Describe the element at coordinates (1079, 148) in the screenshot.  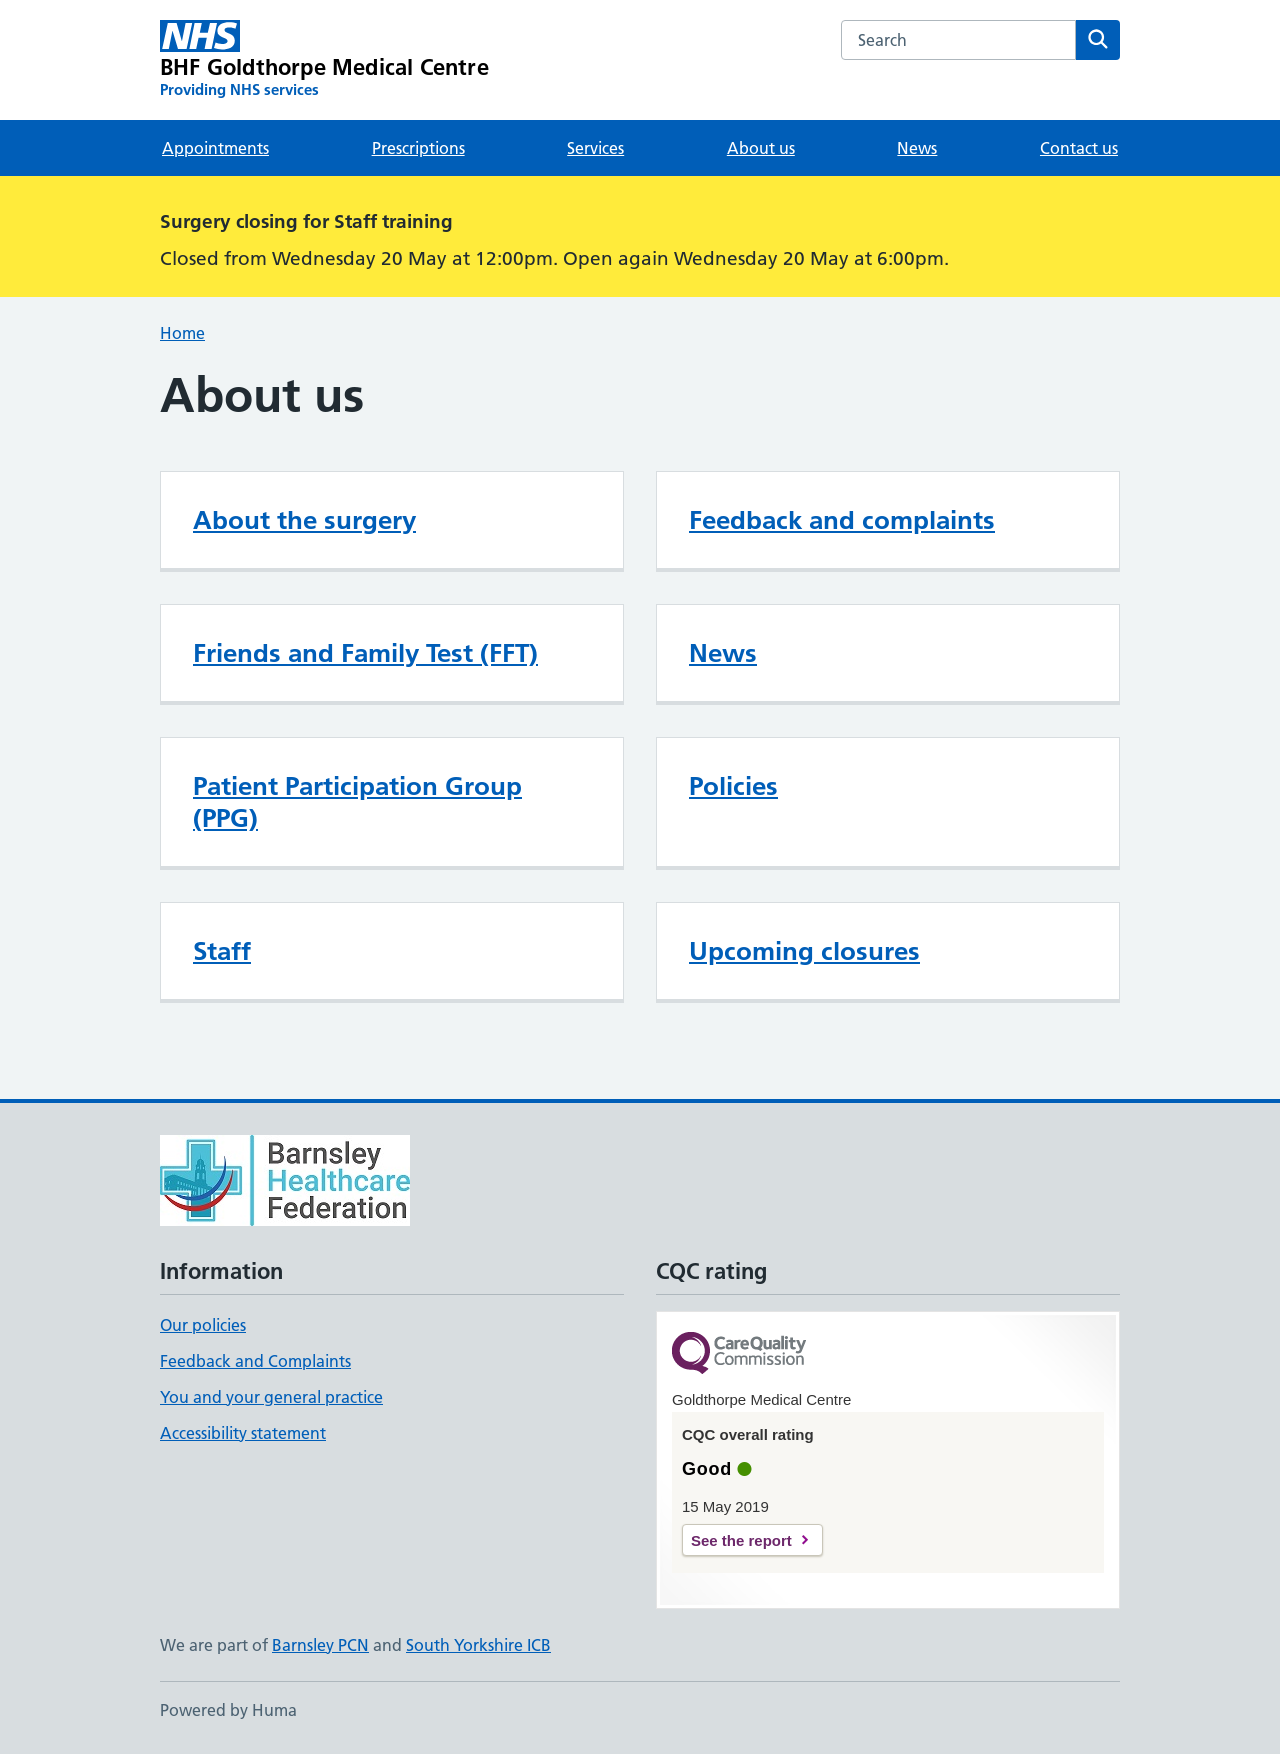
I see `Contact us` at that location.